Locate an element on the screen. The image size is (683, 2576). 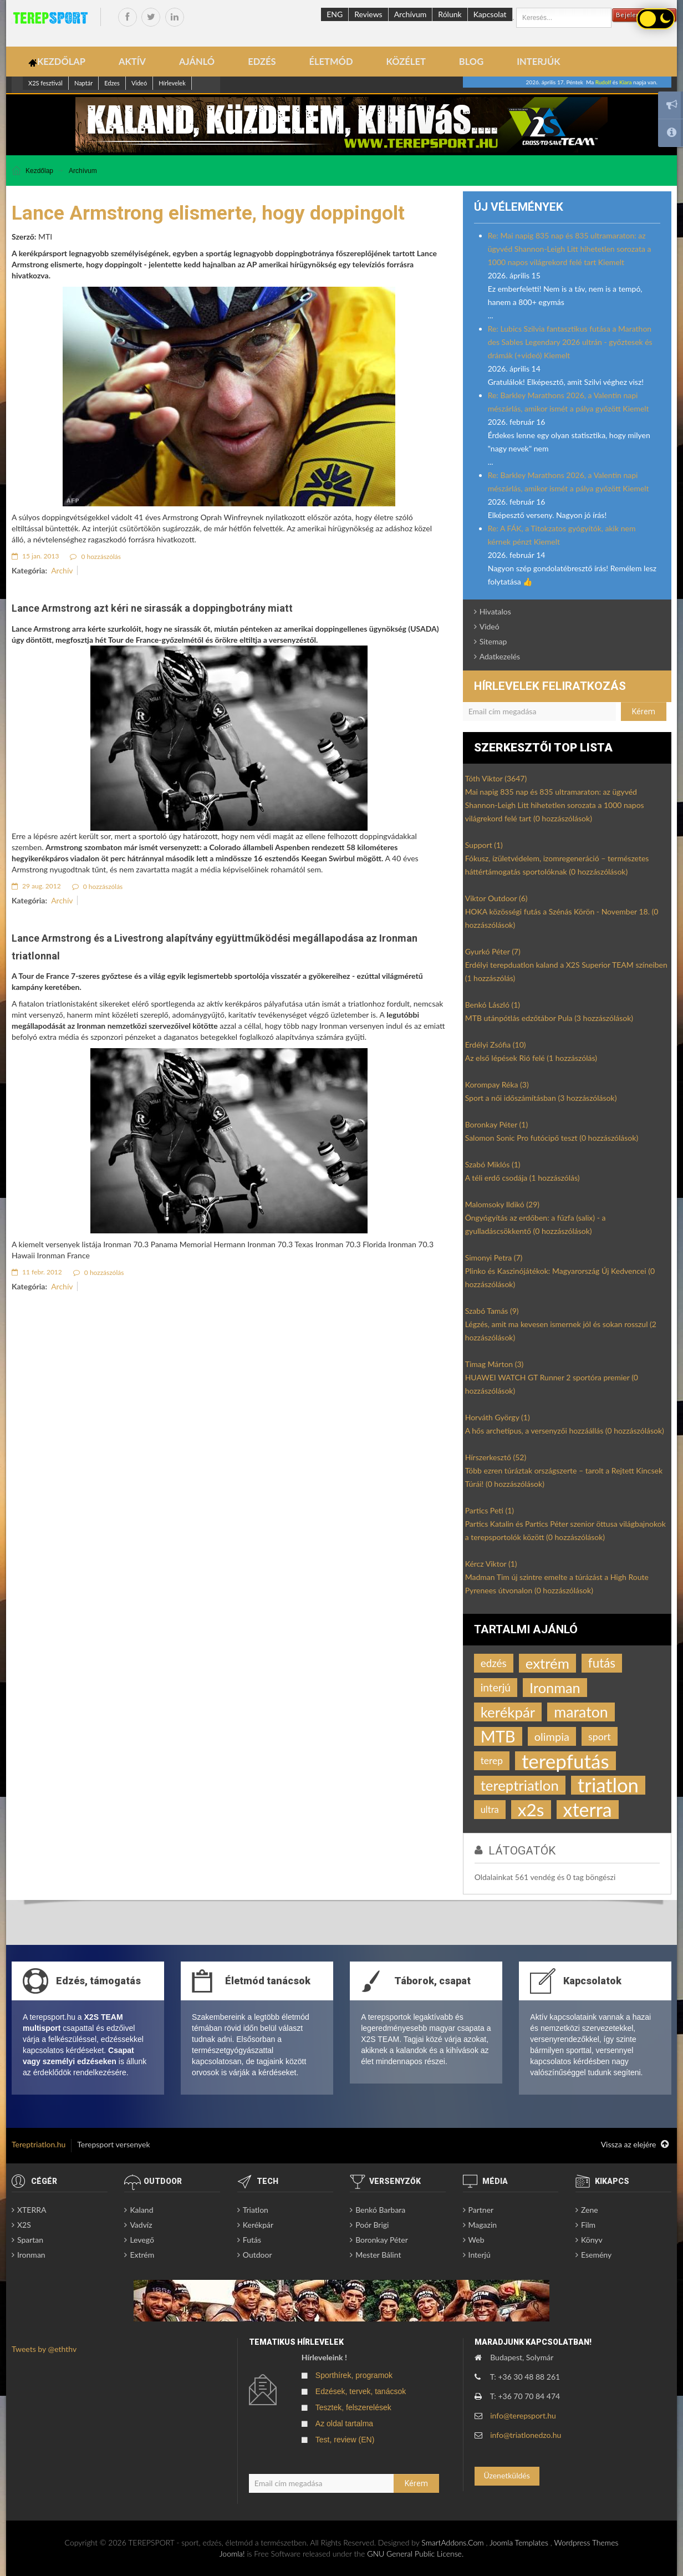
Wordpress Themes is located at coordinates (586, 2542).